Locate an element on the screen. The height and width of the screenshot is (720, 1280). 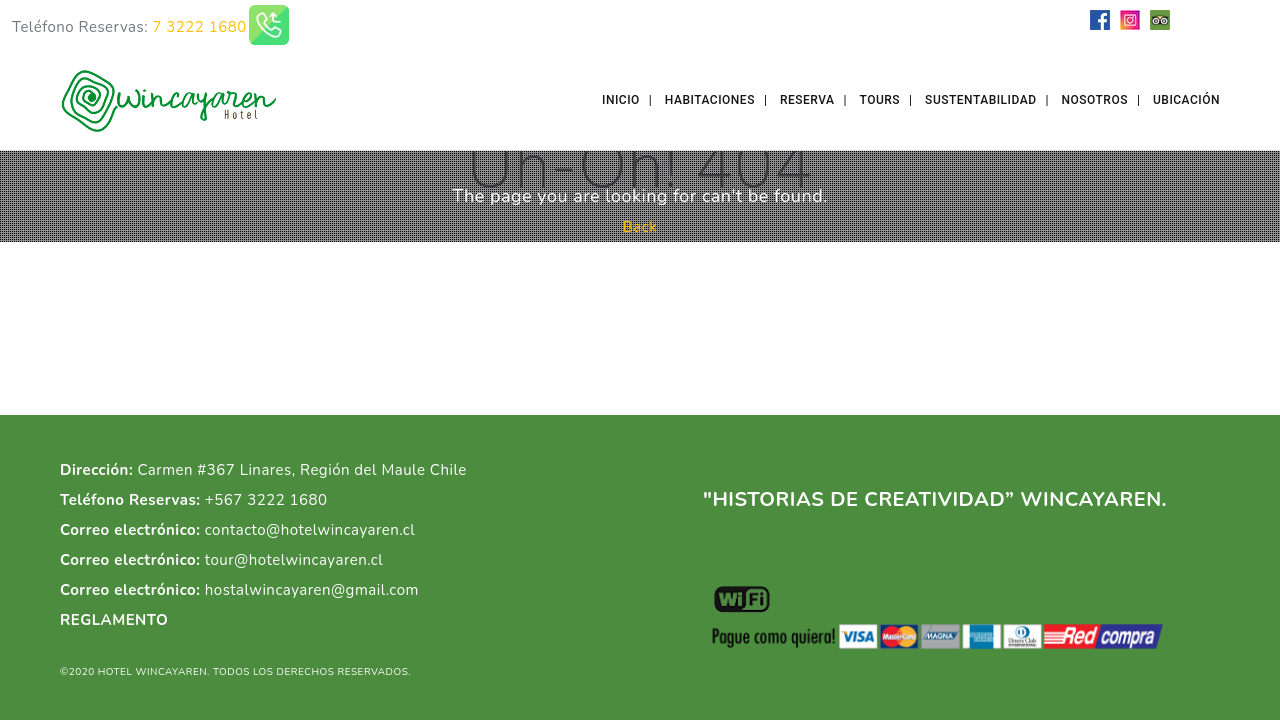
Ubicación is located at coordinates (1186, 100).